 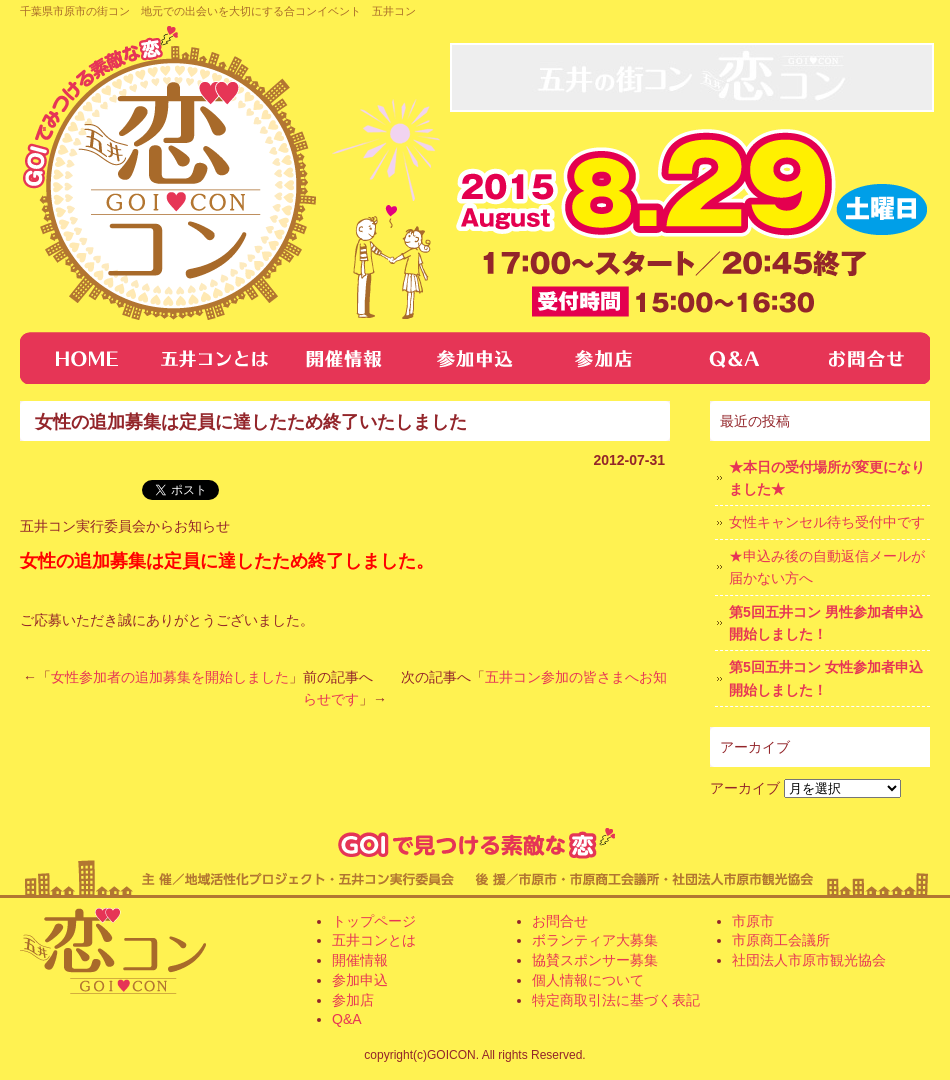 What do you see at coordinates (827, 522) in the screenshot?
I see `女性キャンセル待ち受付中です` at bounding box center [827, 522].